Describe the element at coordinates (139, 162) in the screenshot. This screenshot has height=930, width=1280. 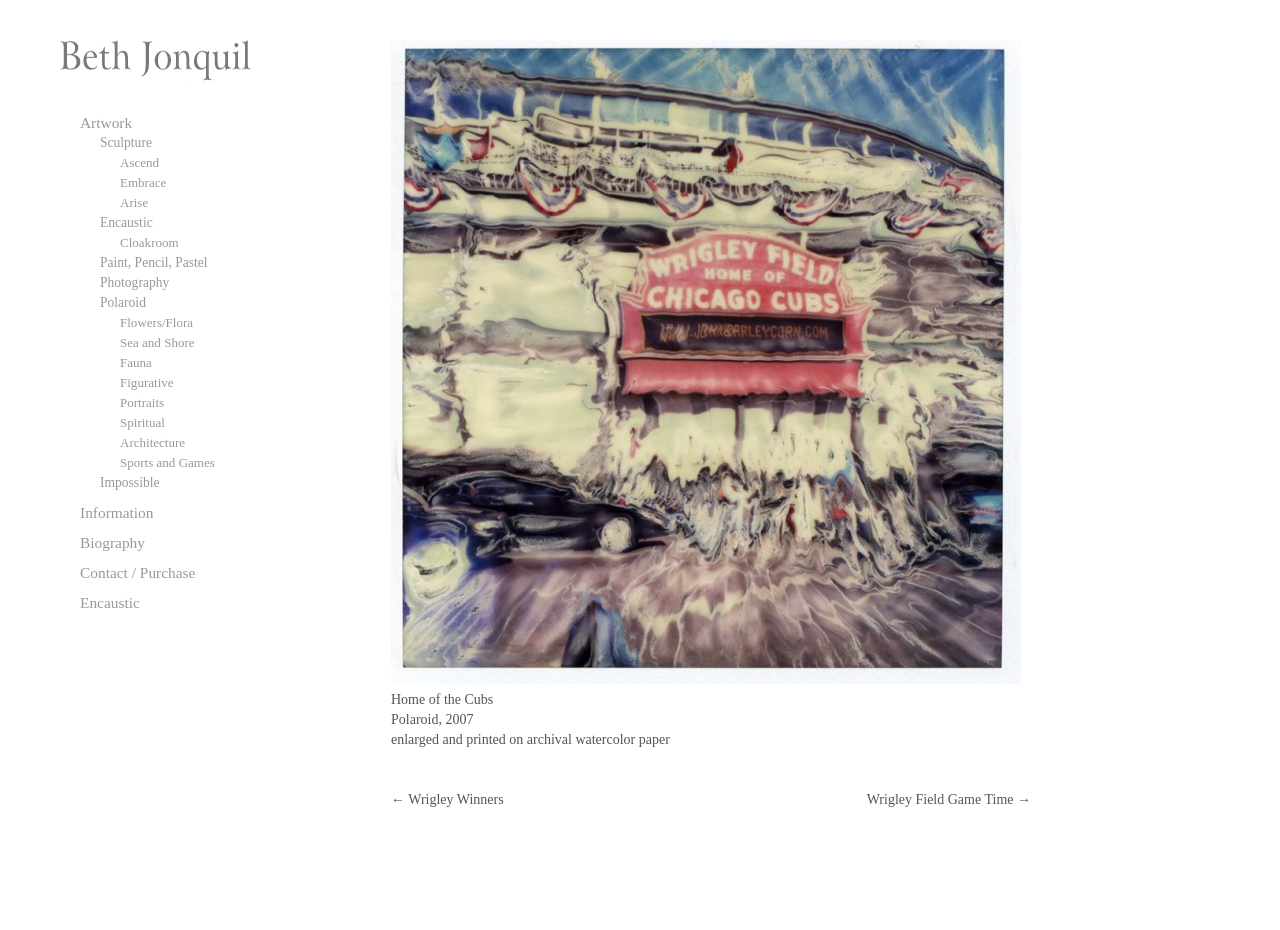
I see `Ascend` at that location.